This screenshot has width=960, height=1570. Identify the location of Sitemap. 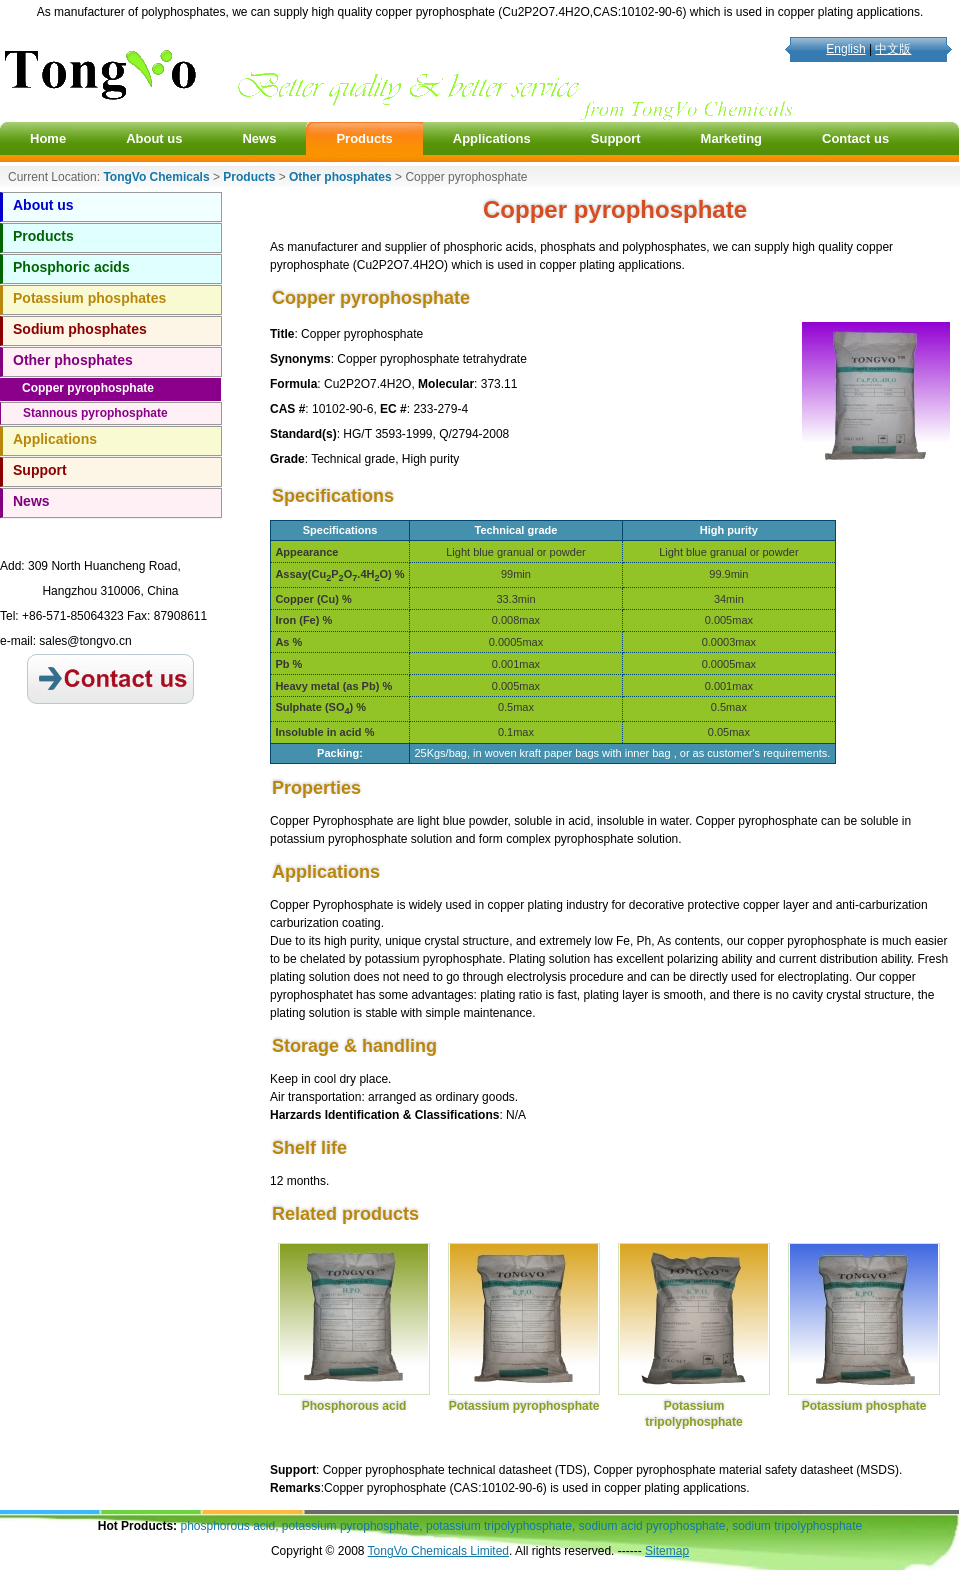
(667, 1551).